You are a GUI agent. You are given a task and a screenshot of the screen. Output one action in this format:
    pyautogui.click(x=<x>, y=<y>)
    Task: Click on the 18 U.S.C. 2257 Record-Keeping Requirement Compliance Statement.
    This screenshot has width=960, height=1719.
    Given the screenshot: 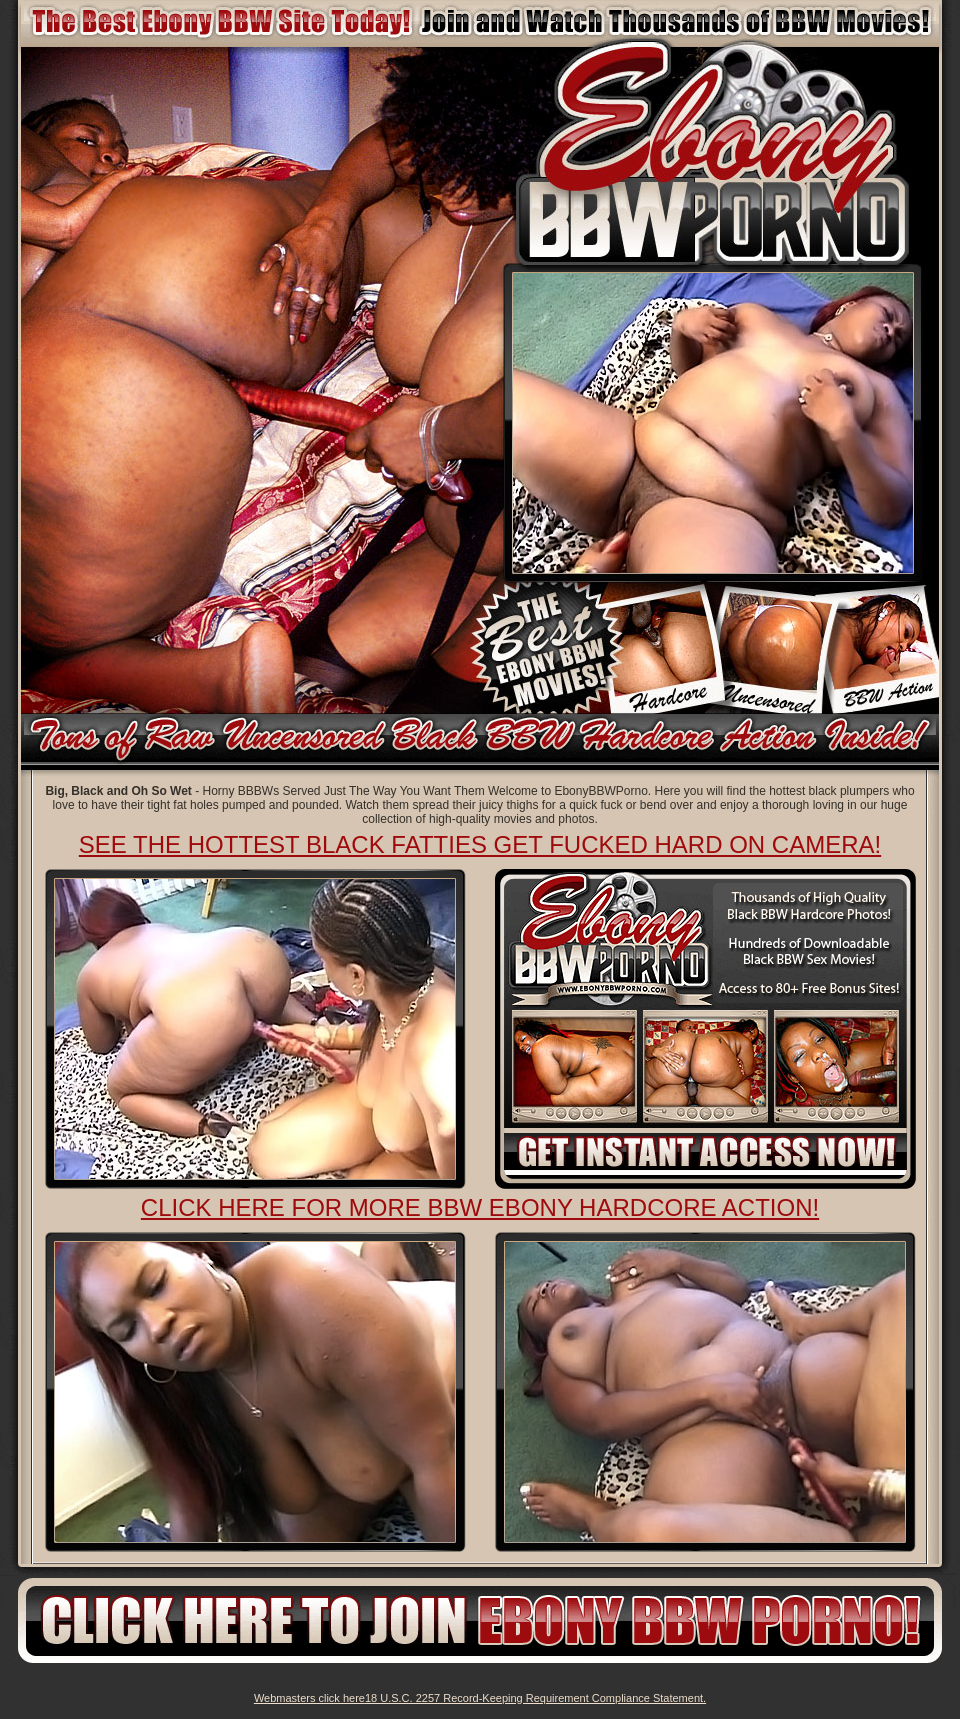 What is the action you would take?
    pyautogui.click(x=535, y=1698)
    